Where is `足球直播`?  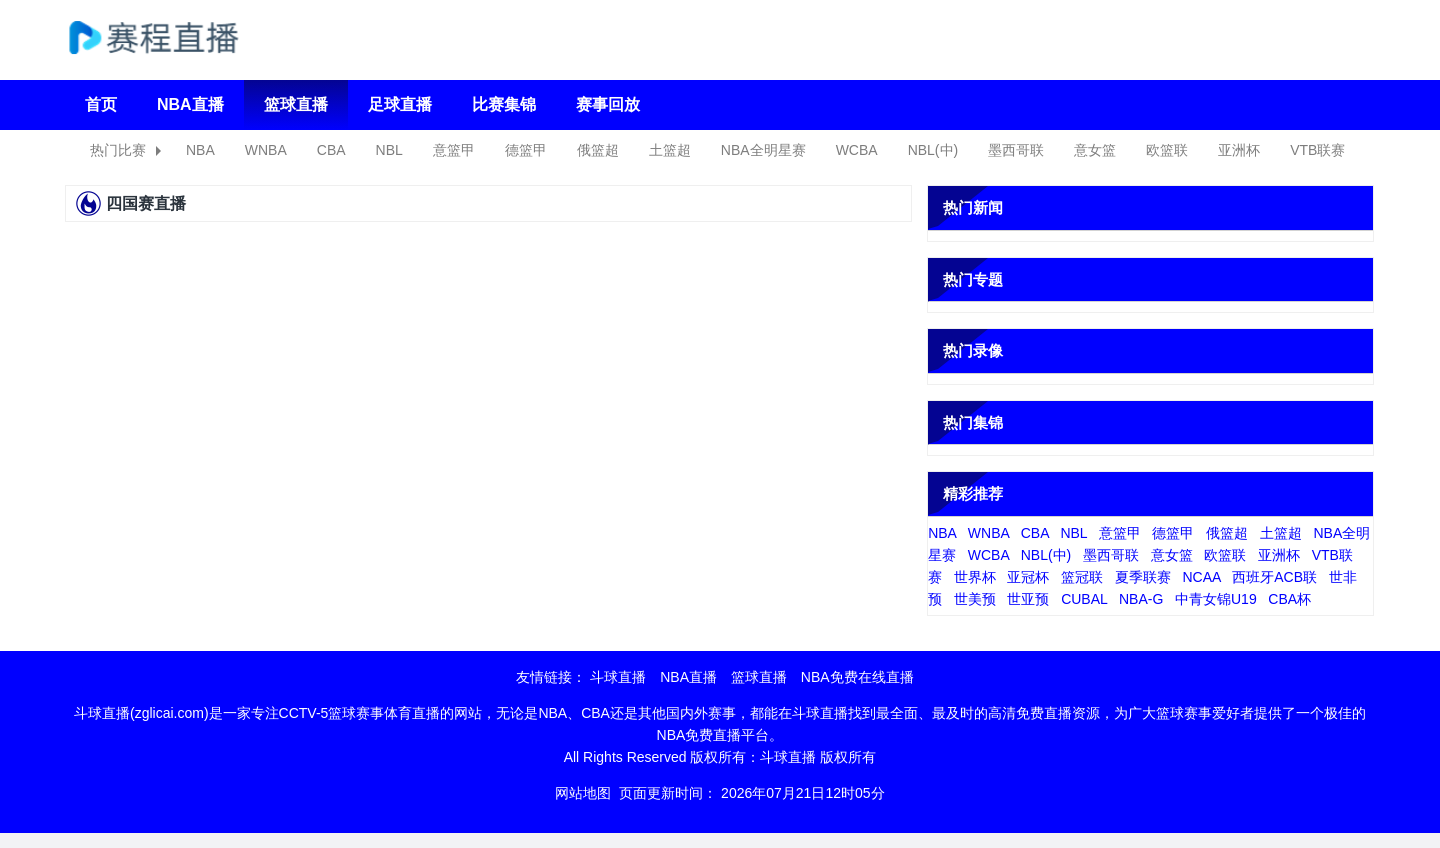 足球直播 is located at coordinates (400, 104).